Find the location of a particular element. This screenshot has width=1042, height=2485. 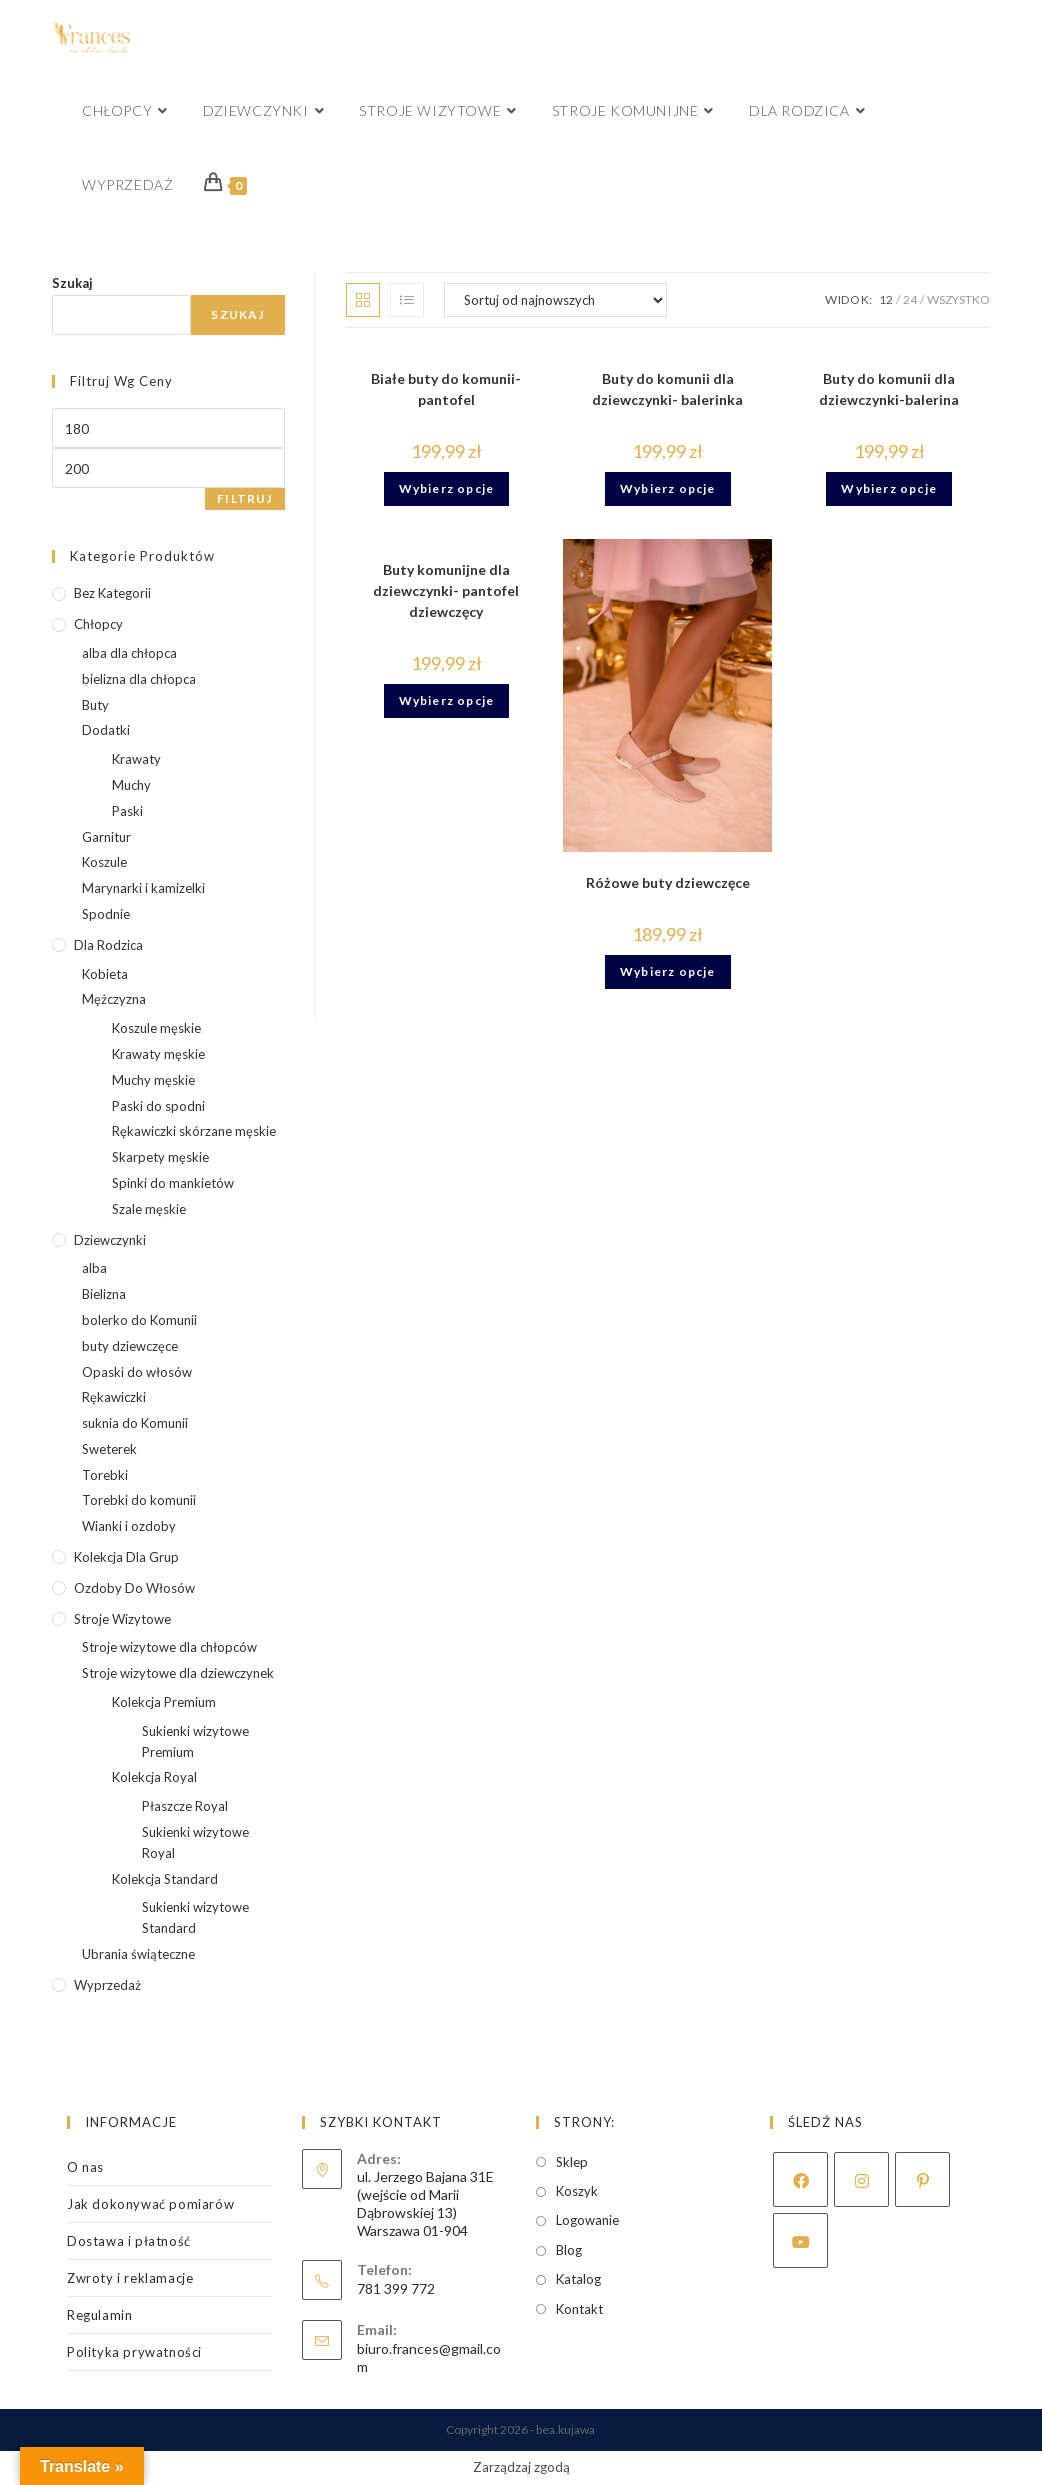

Rękawiczki skórzane męskie is located at coordinates (194, 1131).